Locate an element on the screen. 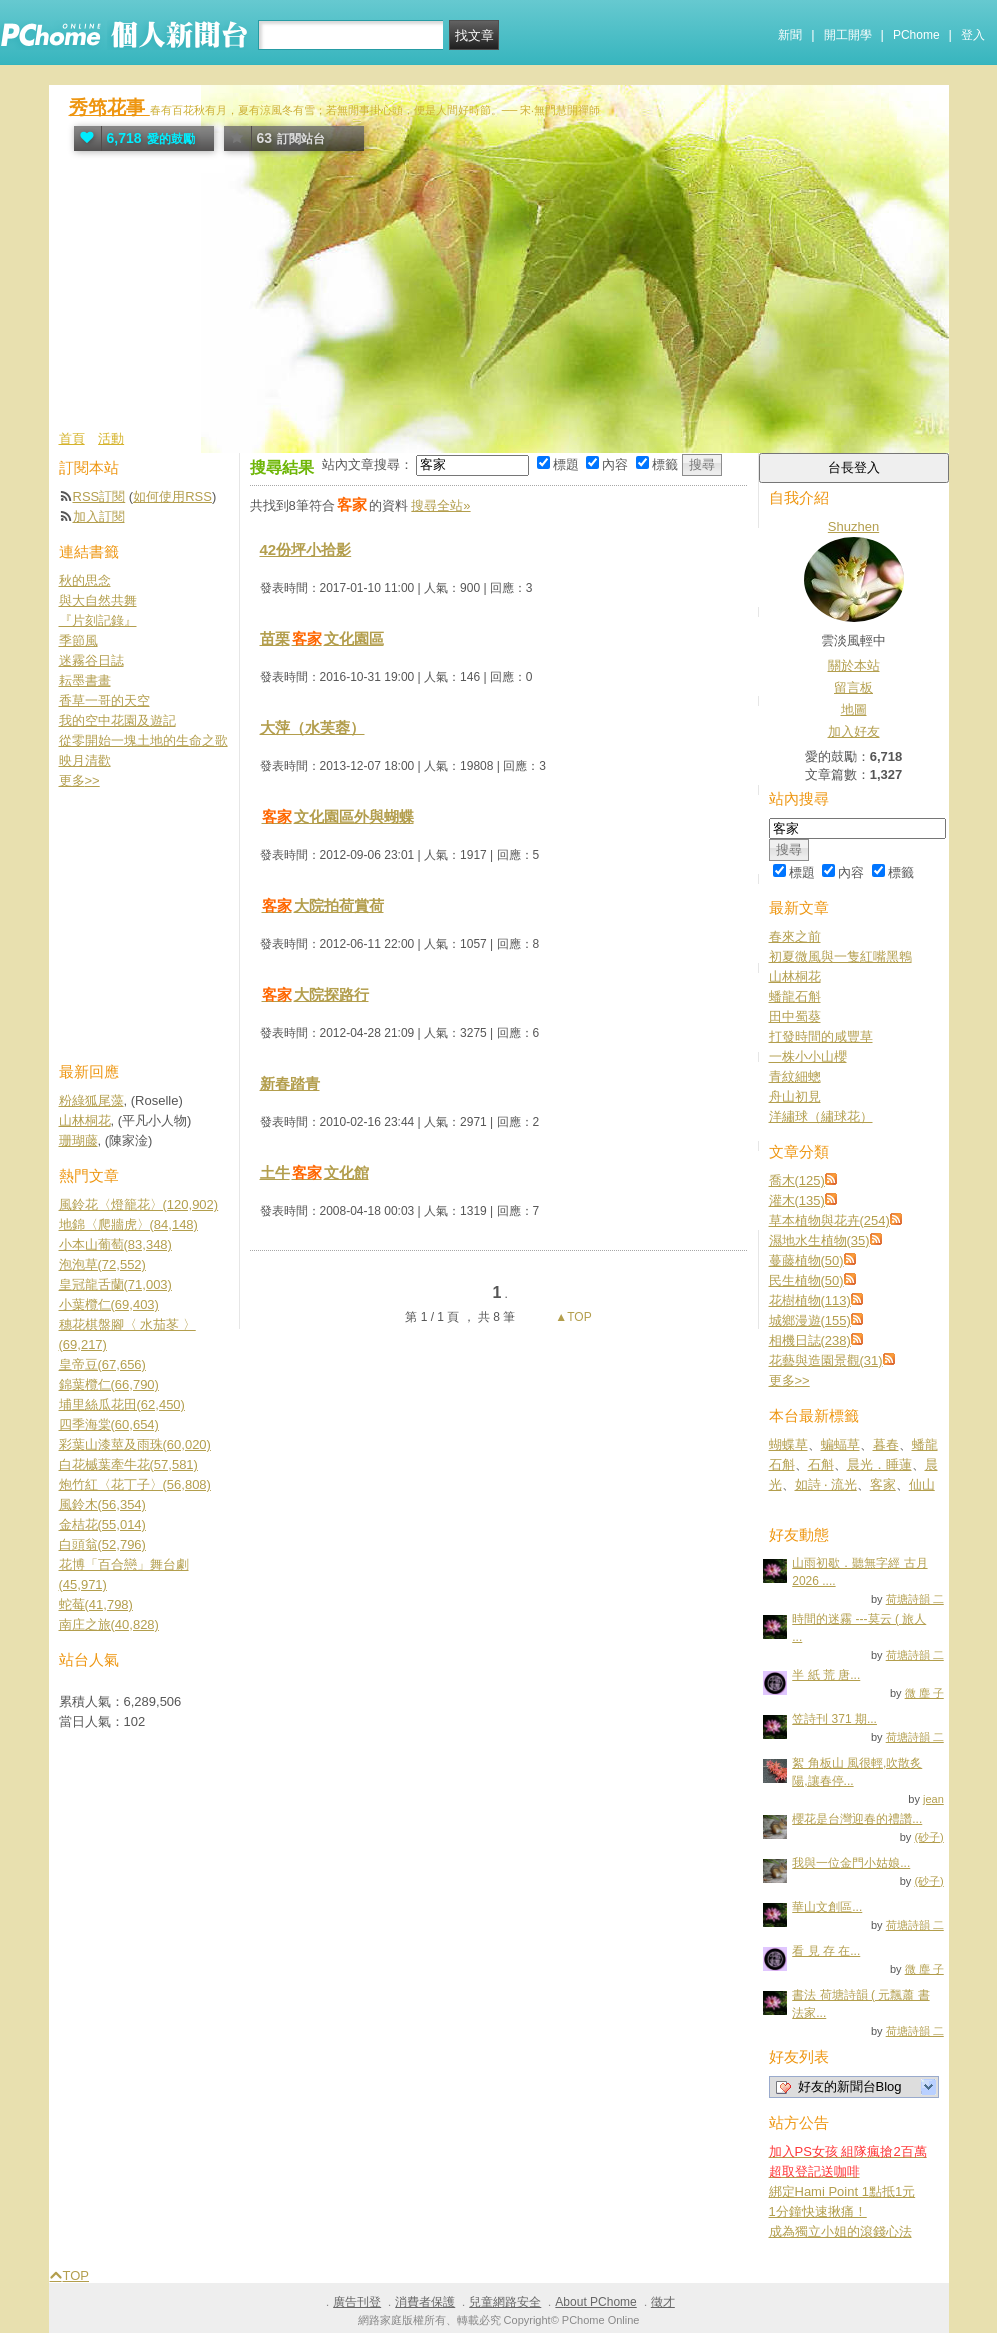 The width and height of the screenshot is (997, 2333). 皇帝豆(67,656) is located at coordinates (102, 1364).